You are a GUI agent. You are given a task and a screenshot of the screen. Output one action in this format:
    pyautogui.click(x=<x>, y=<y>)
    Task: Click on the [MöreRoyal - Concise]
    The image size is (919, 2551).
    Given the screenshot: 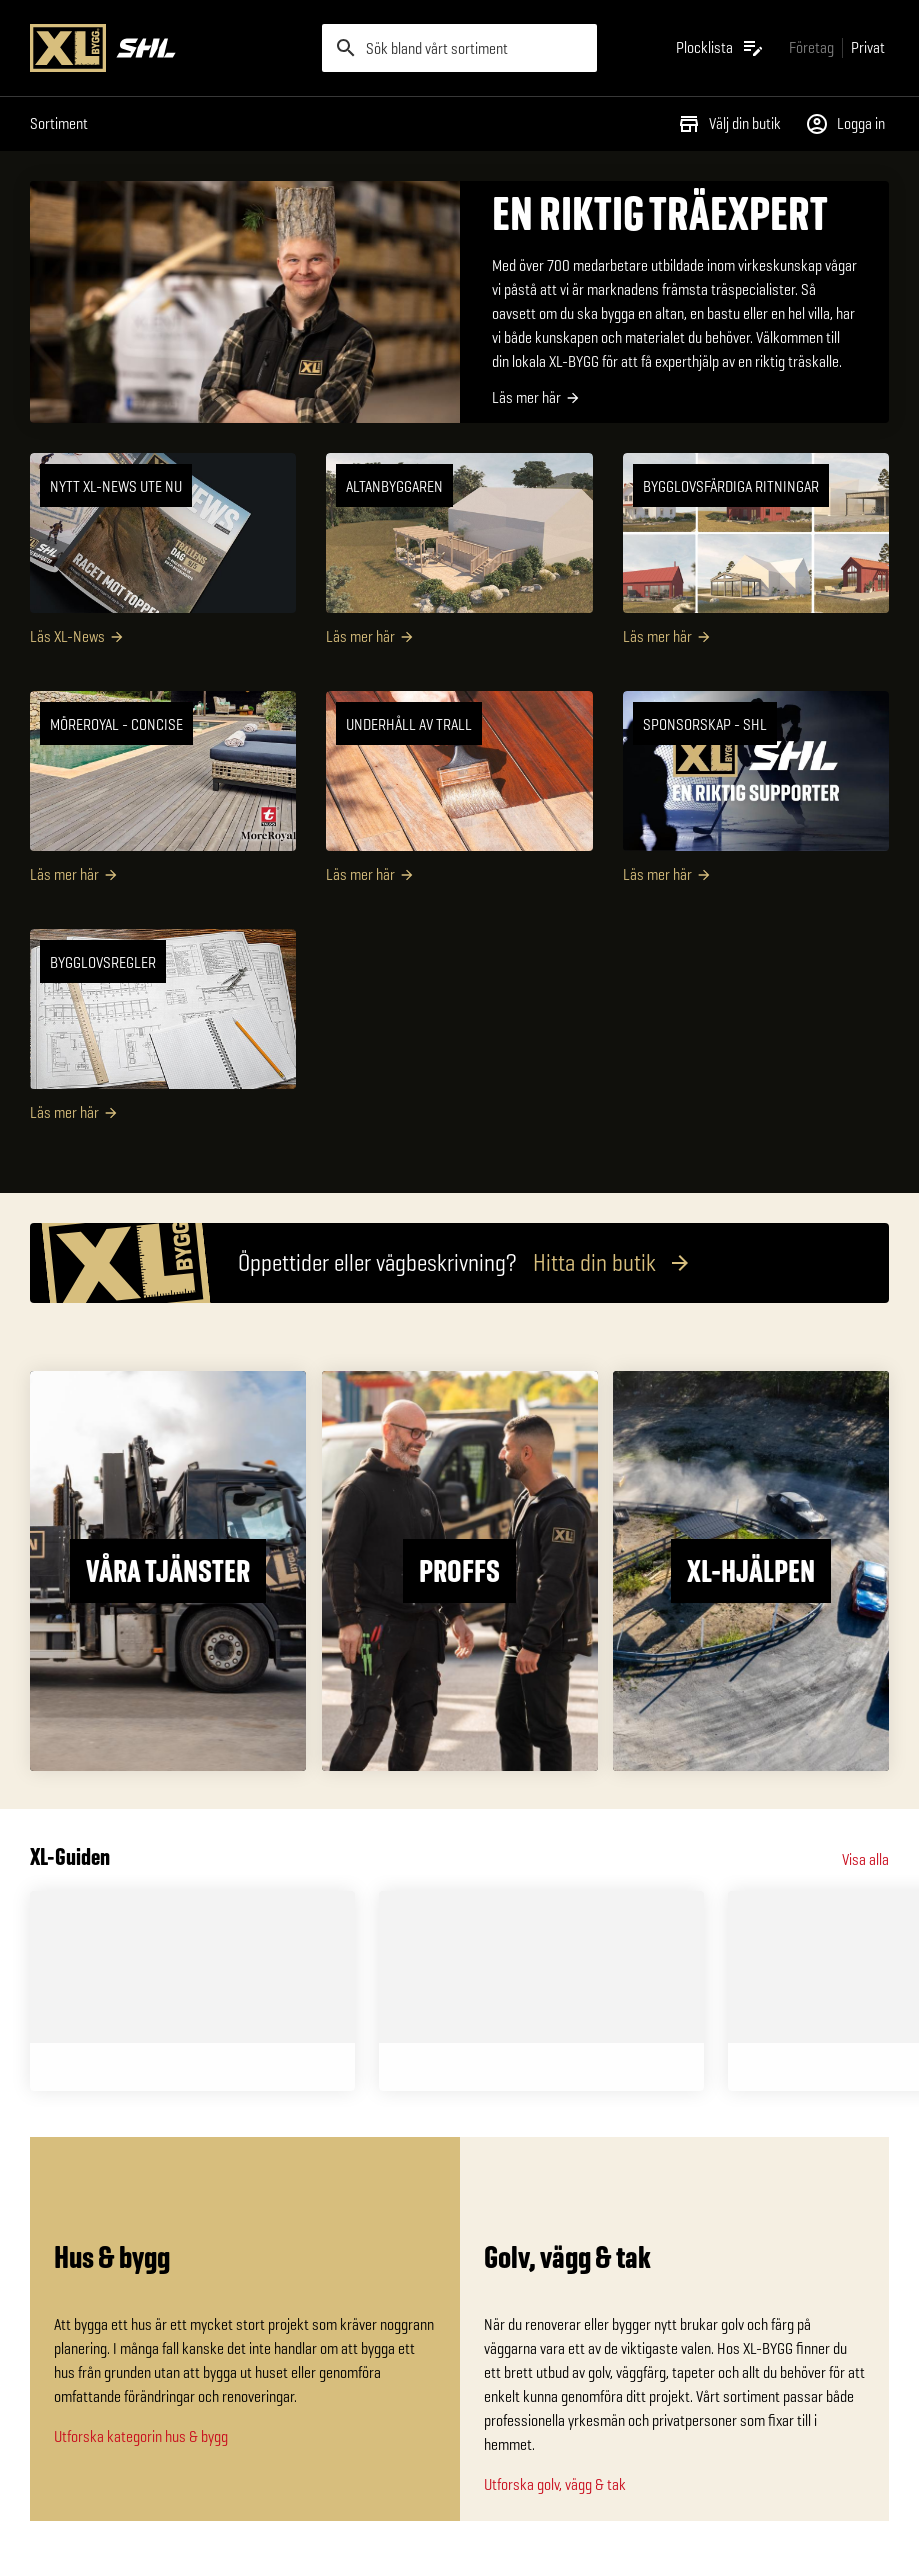 What is the action you would take?
    pyautogui.click(x=163, y=795)
    